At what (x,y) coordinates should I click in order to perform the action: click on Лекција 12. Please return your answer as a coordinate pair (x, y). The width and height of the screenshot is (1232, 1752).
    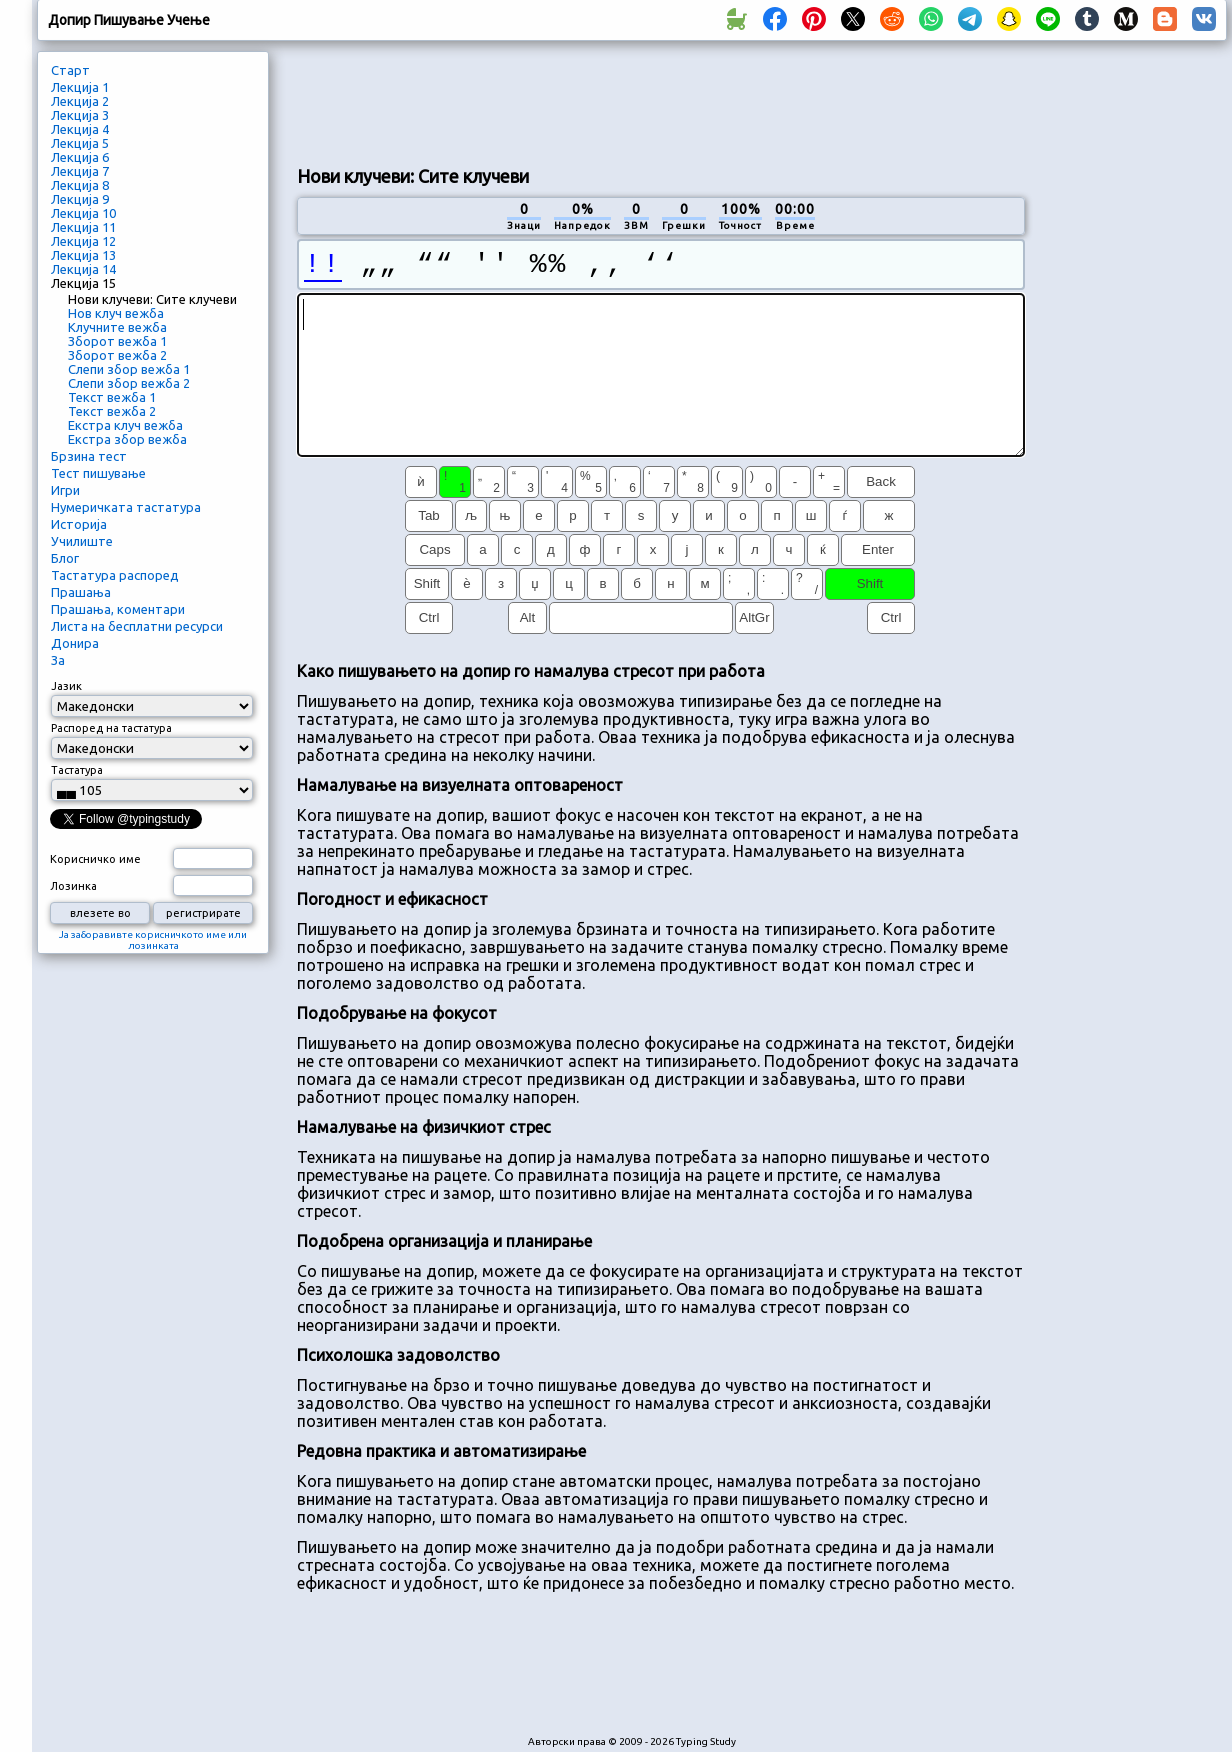
    Looking at the image, I should click on (83, 241).